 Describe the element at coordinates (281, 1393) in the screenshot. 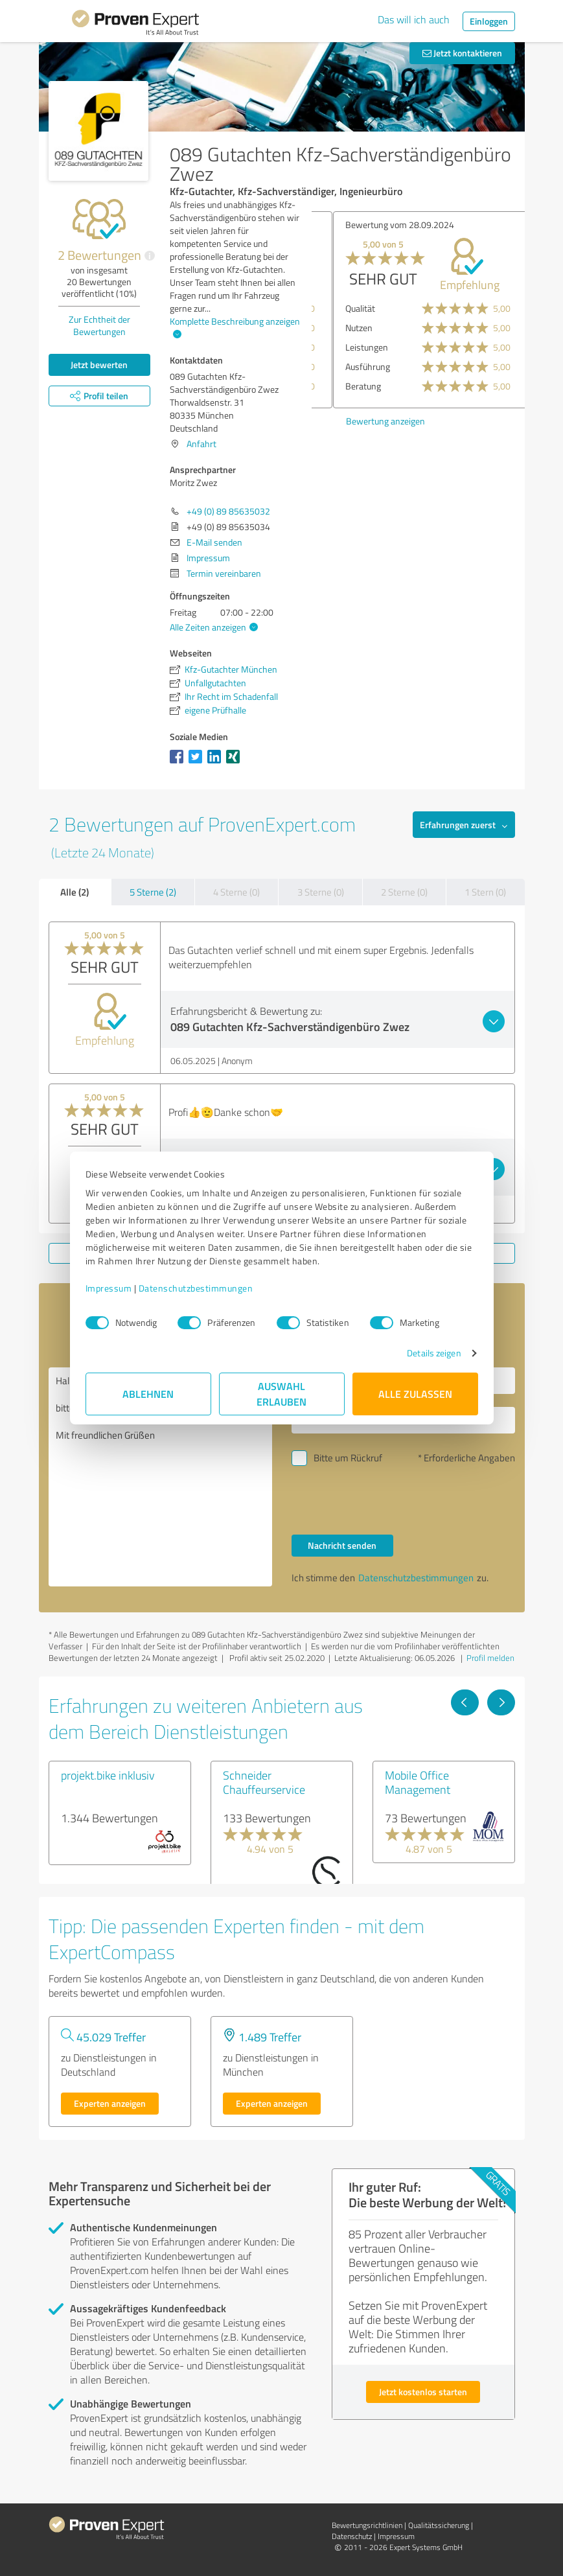

I see `Auswahl erlauben` at that location.